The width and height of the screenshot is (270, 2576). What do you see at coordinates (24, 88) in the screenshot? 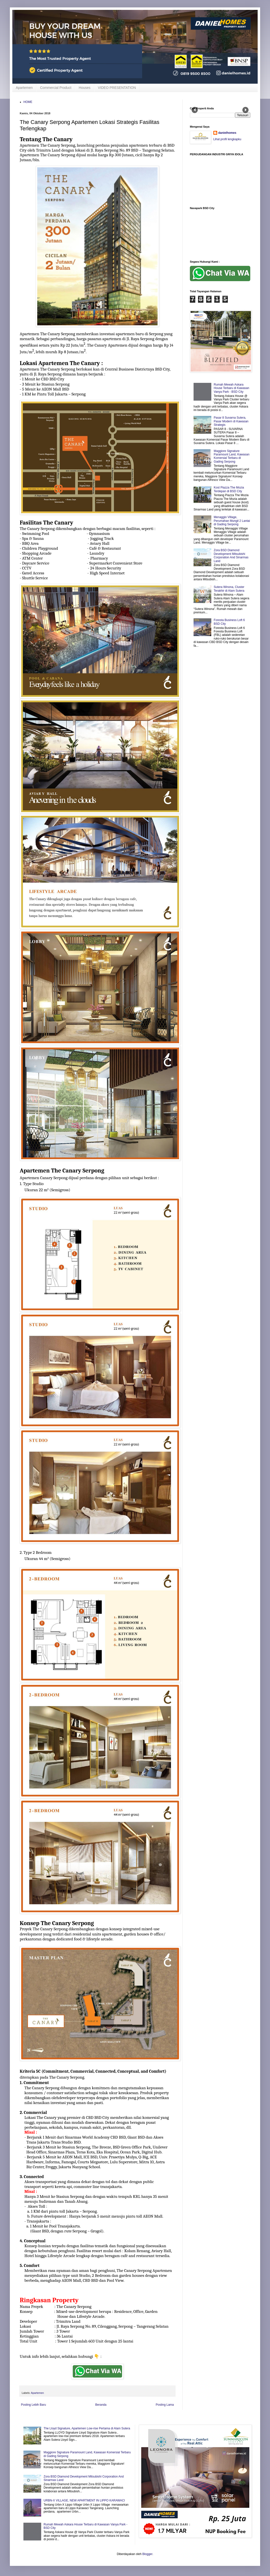
I see `Apartemen` at bounding box center [24, 88].